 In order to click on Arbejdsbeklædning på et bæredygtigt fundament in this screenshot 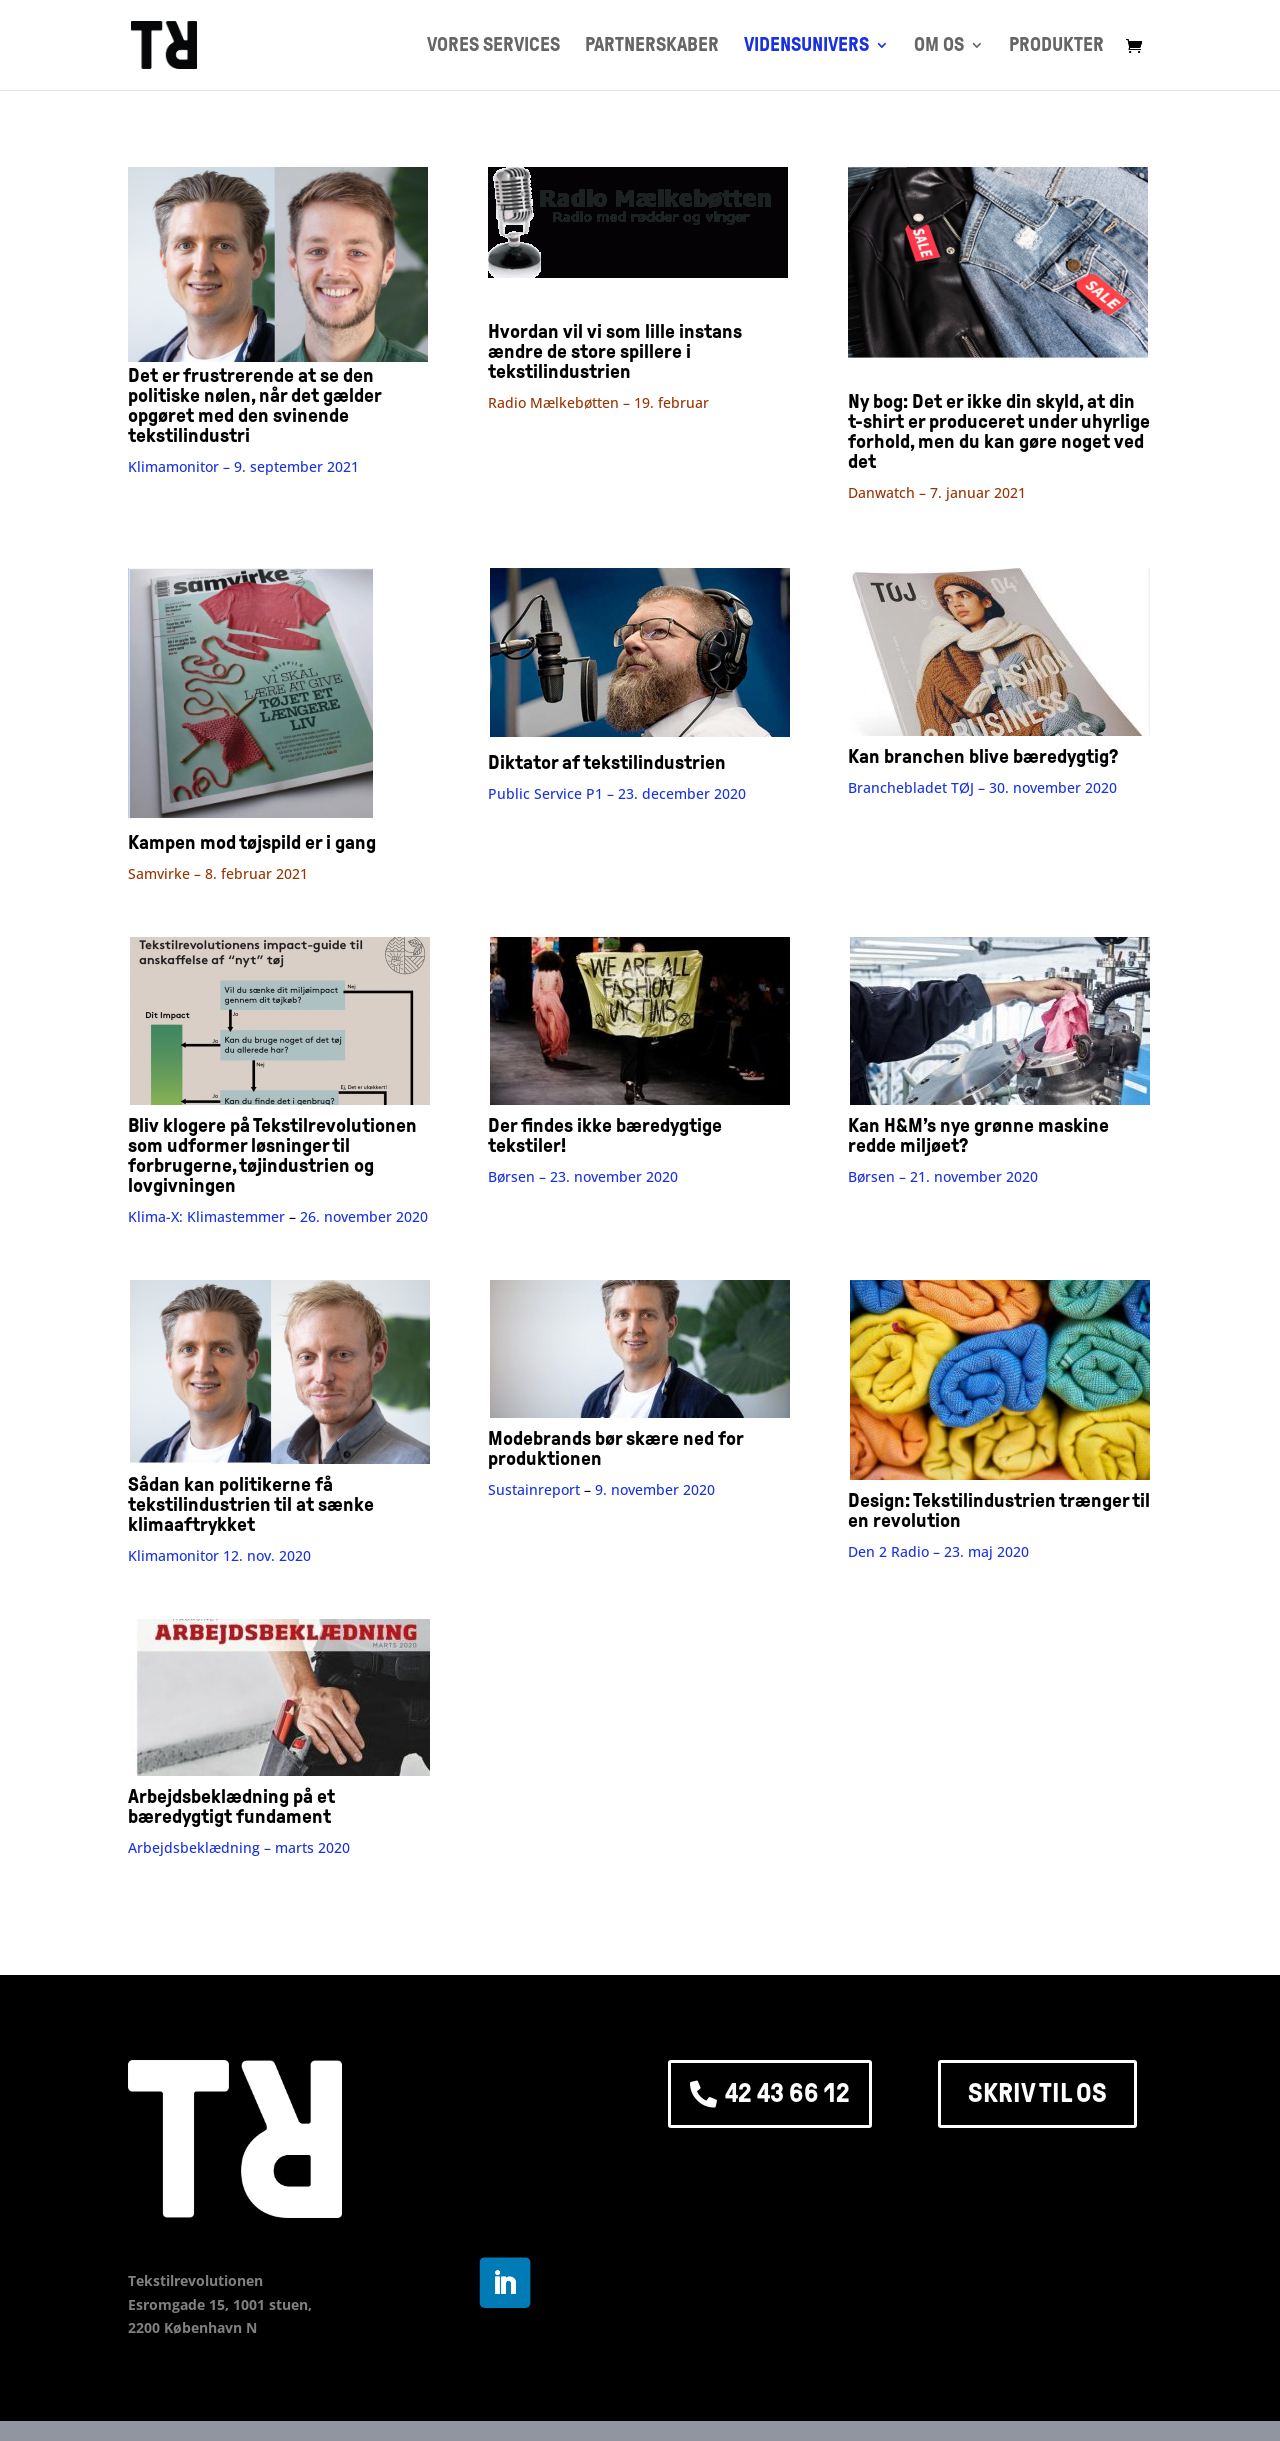, I will do `click(231, 1806)`.